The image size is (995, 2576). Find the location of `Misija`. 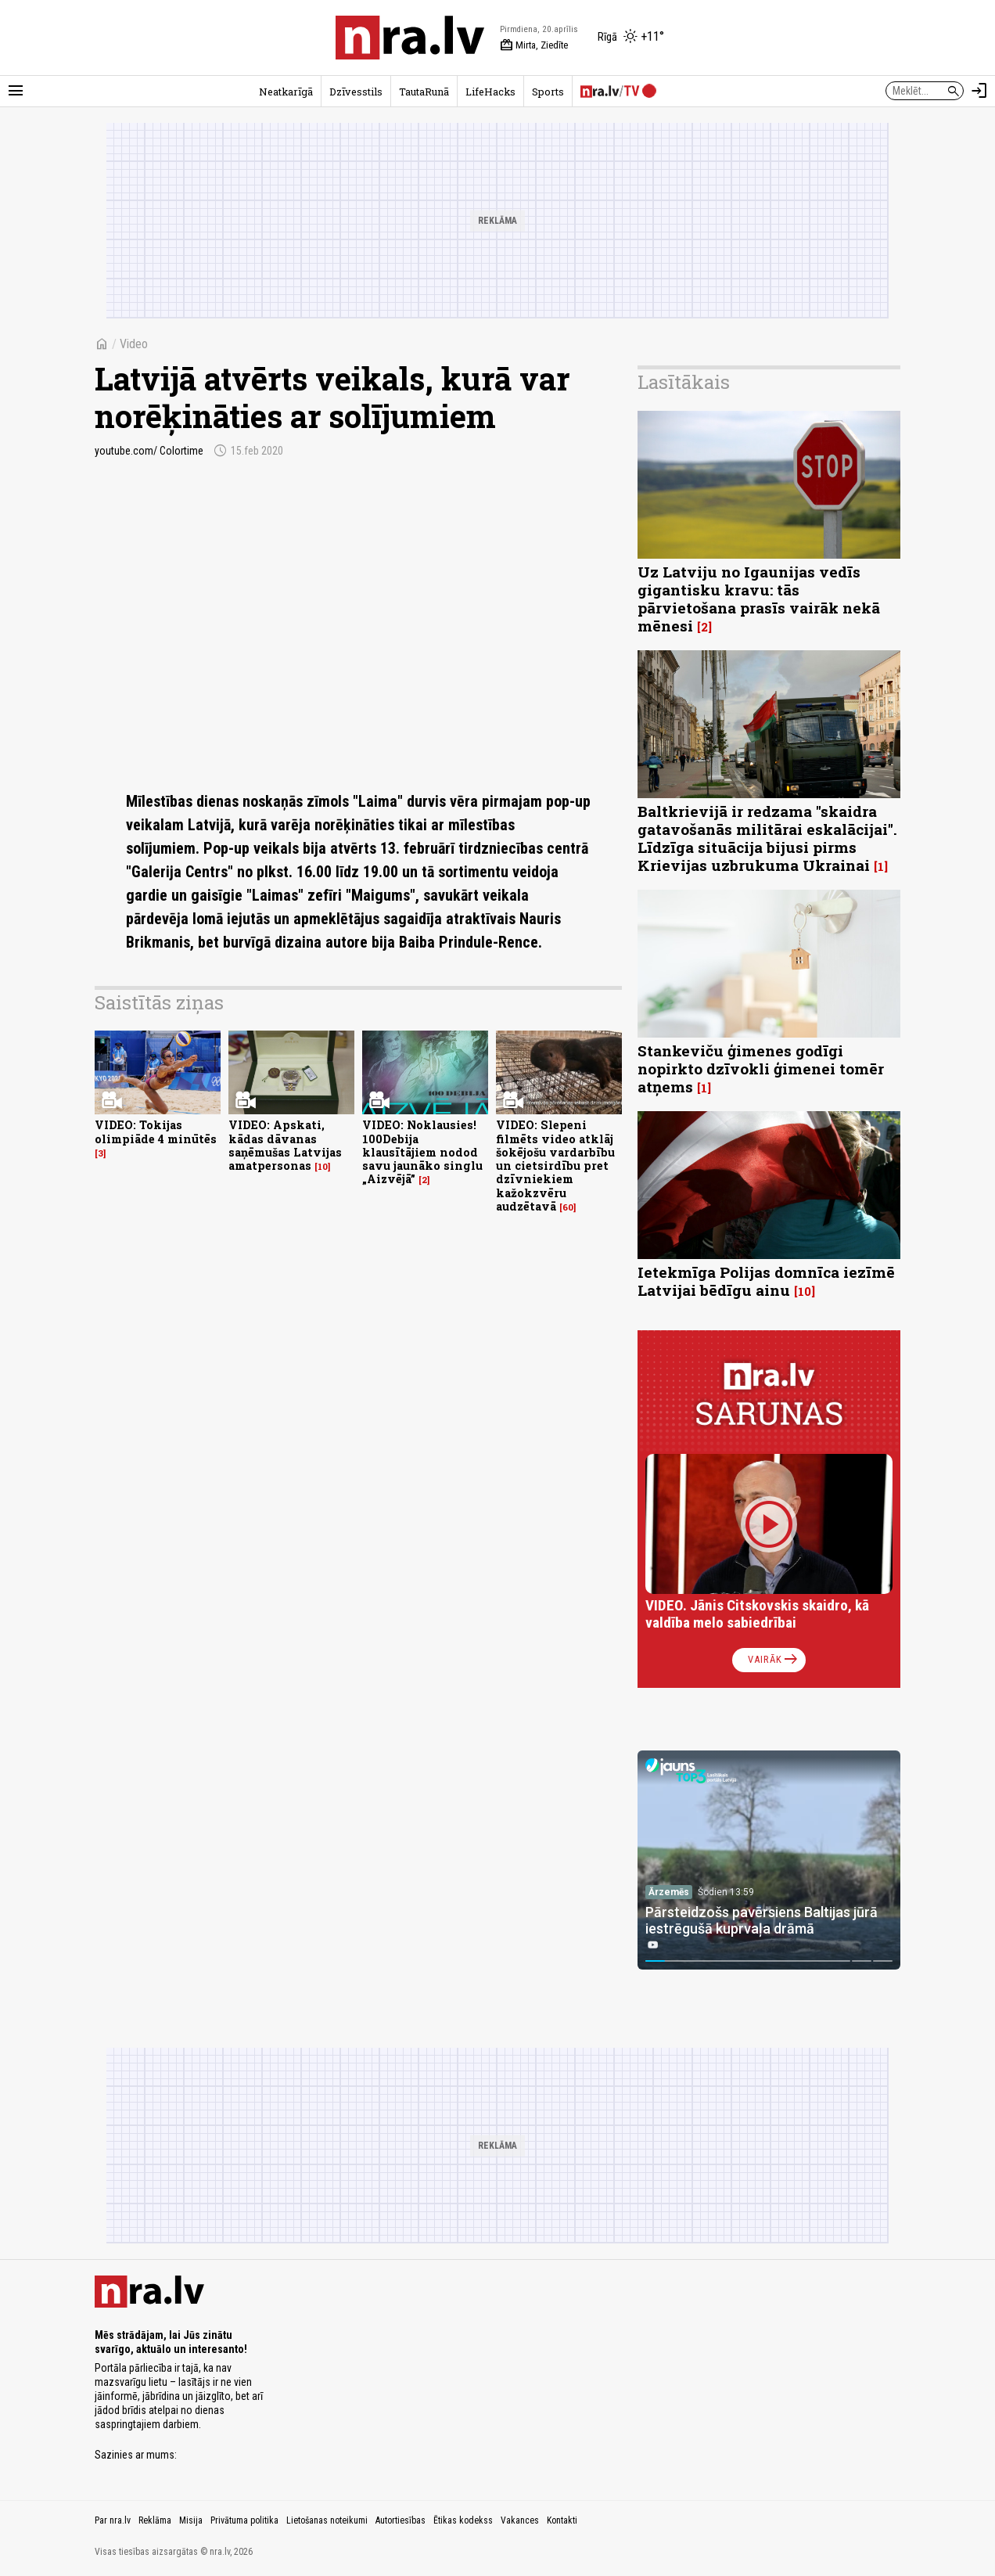

Misija is located at coordinates (191, 2520).